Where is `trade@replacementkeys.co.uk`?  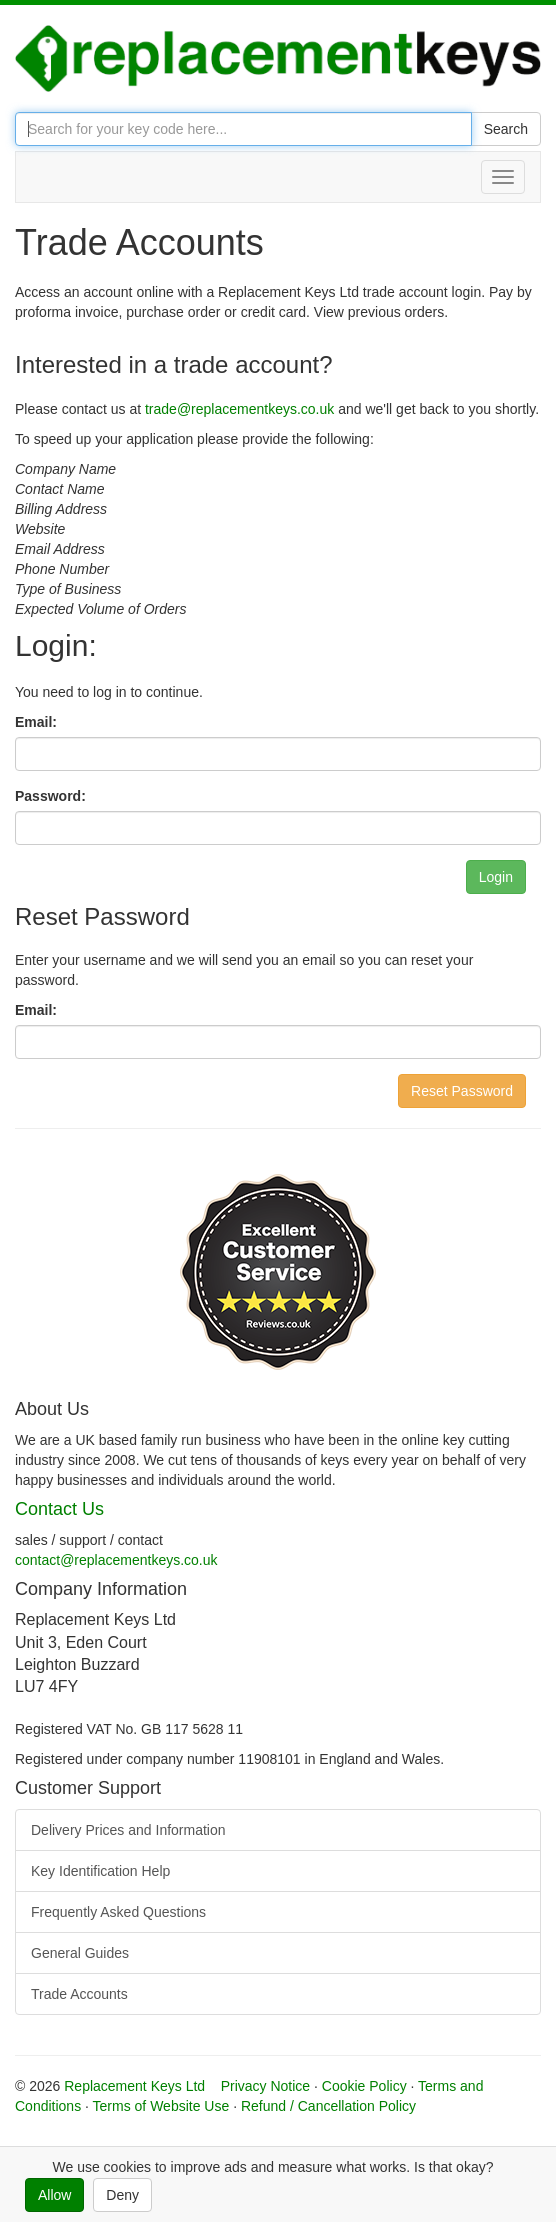
trade@replacementkeys.co.uk is located at coordinates (239, 409).